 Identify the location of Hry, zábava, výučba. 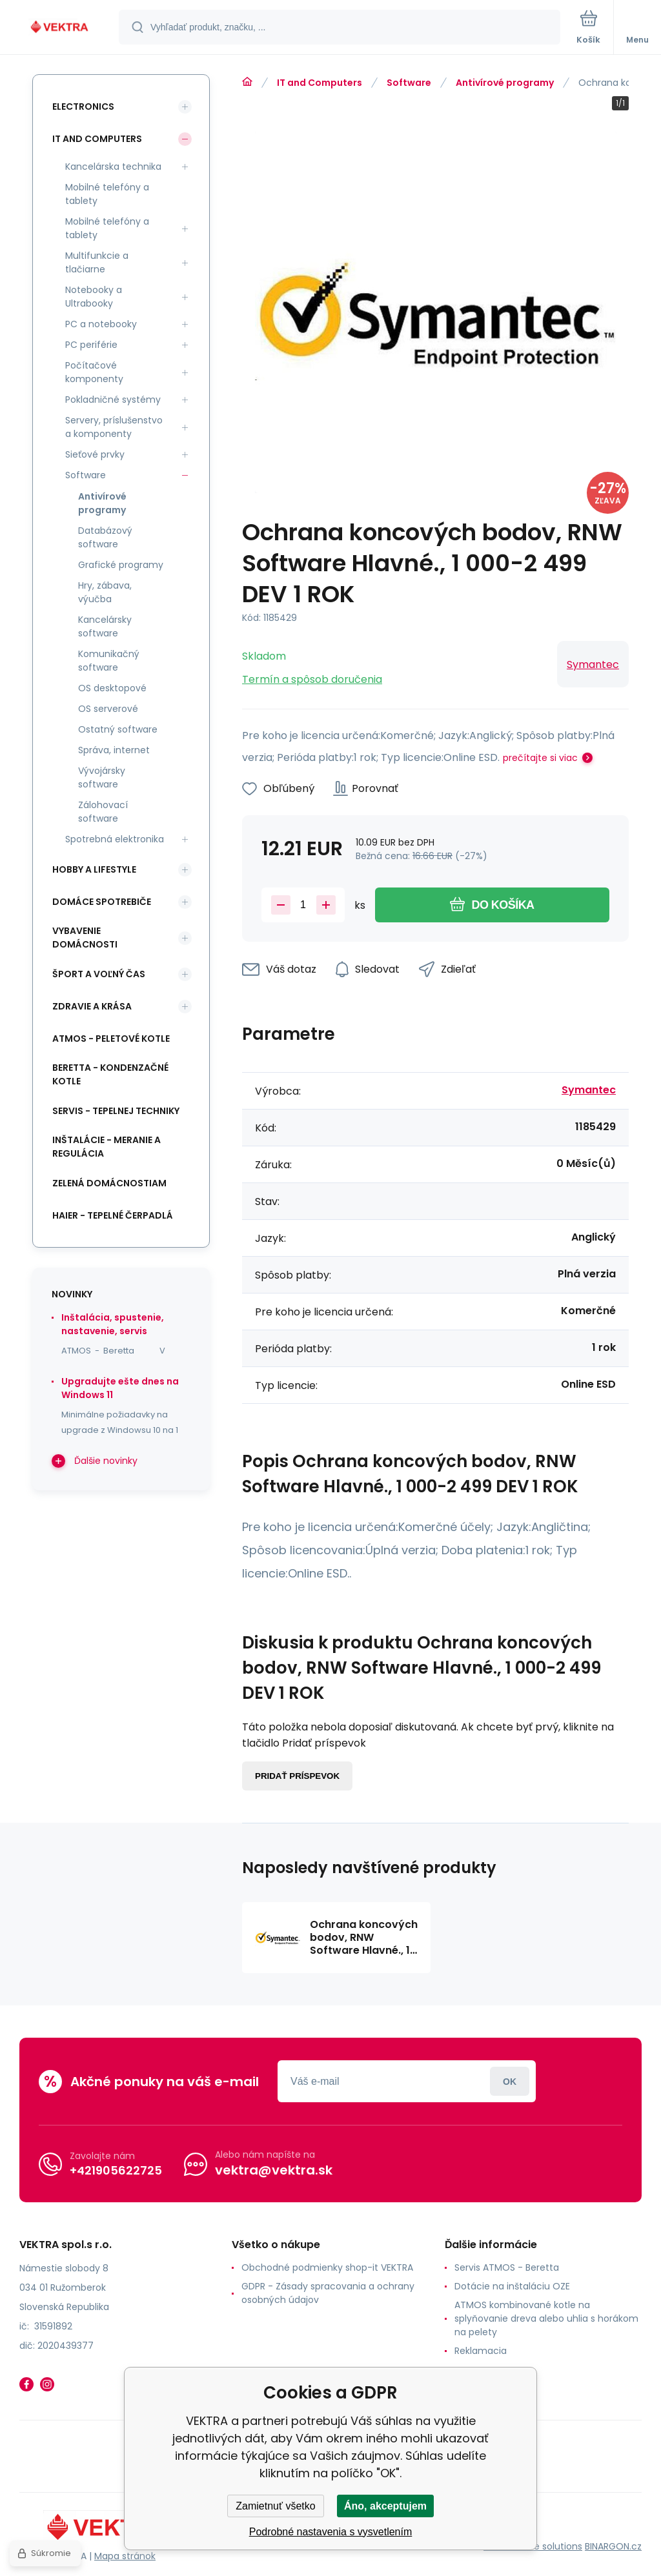
(105, 592).